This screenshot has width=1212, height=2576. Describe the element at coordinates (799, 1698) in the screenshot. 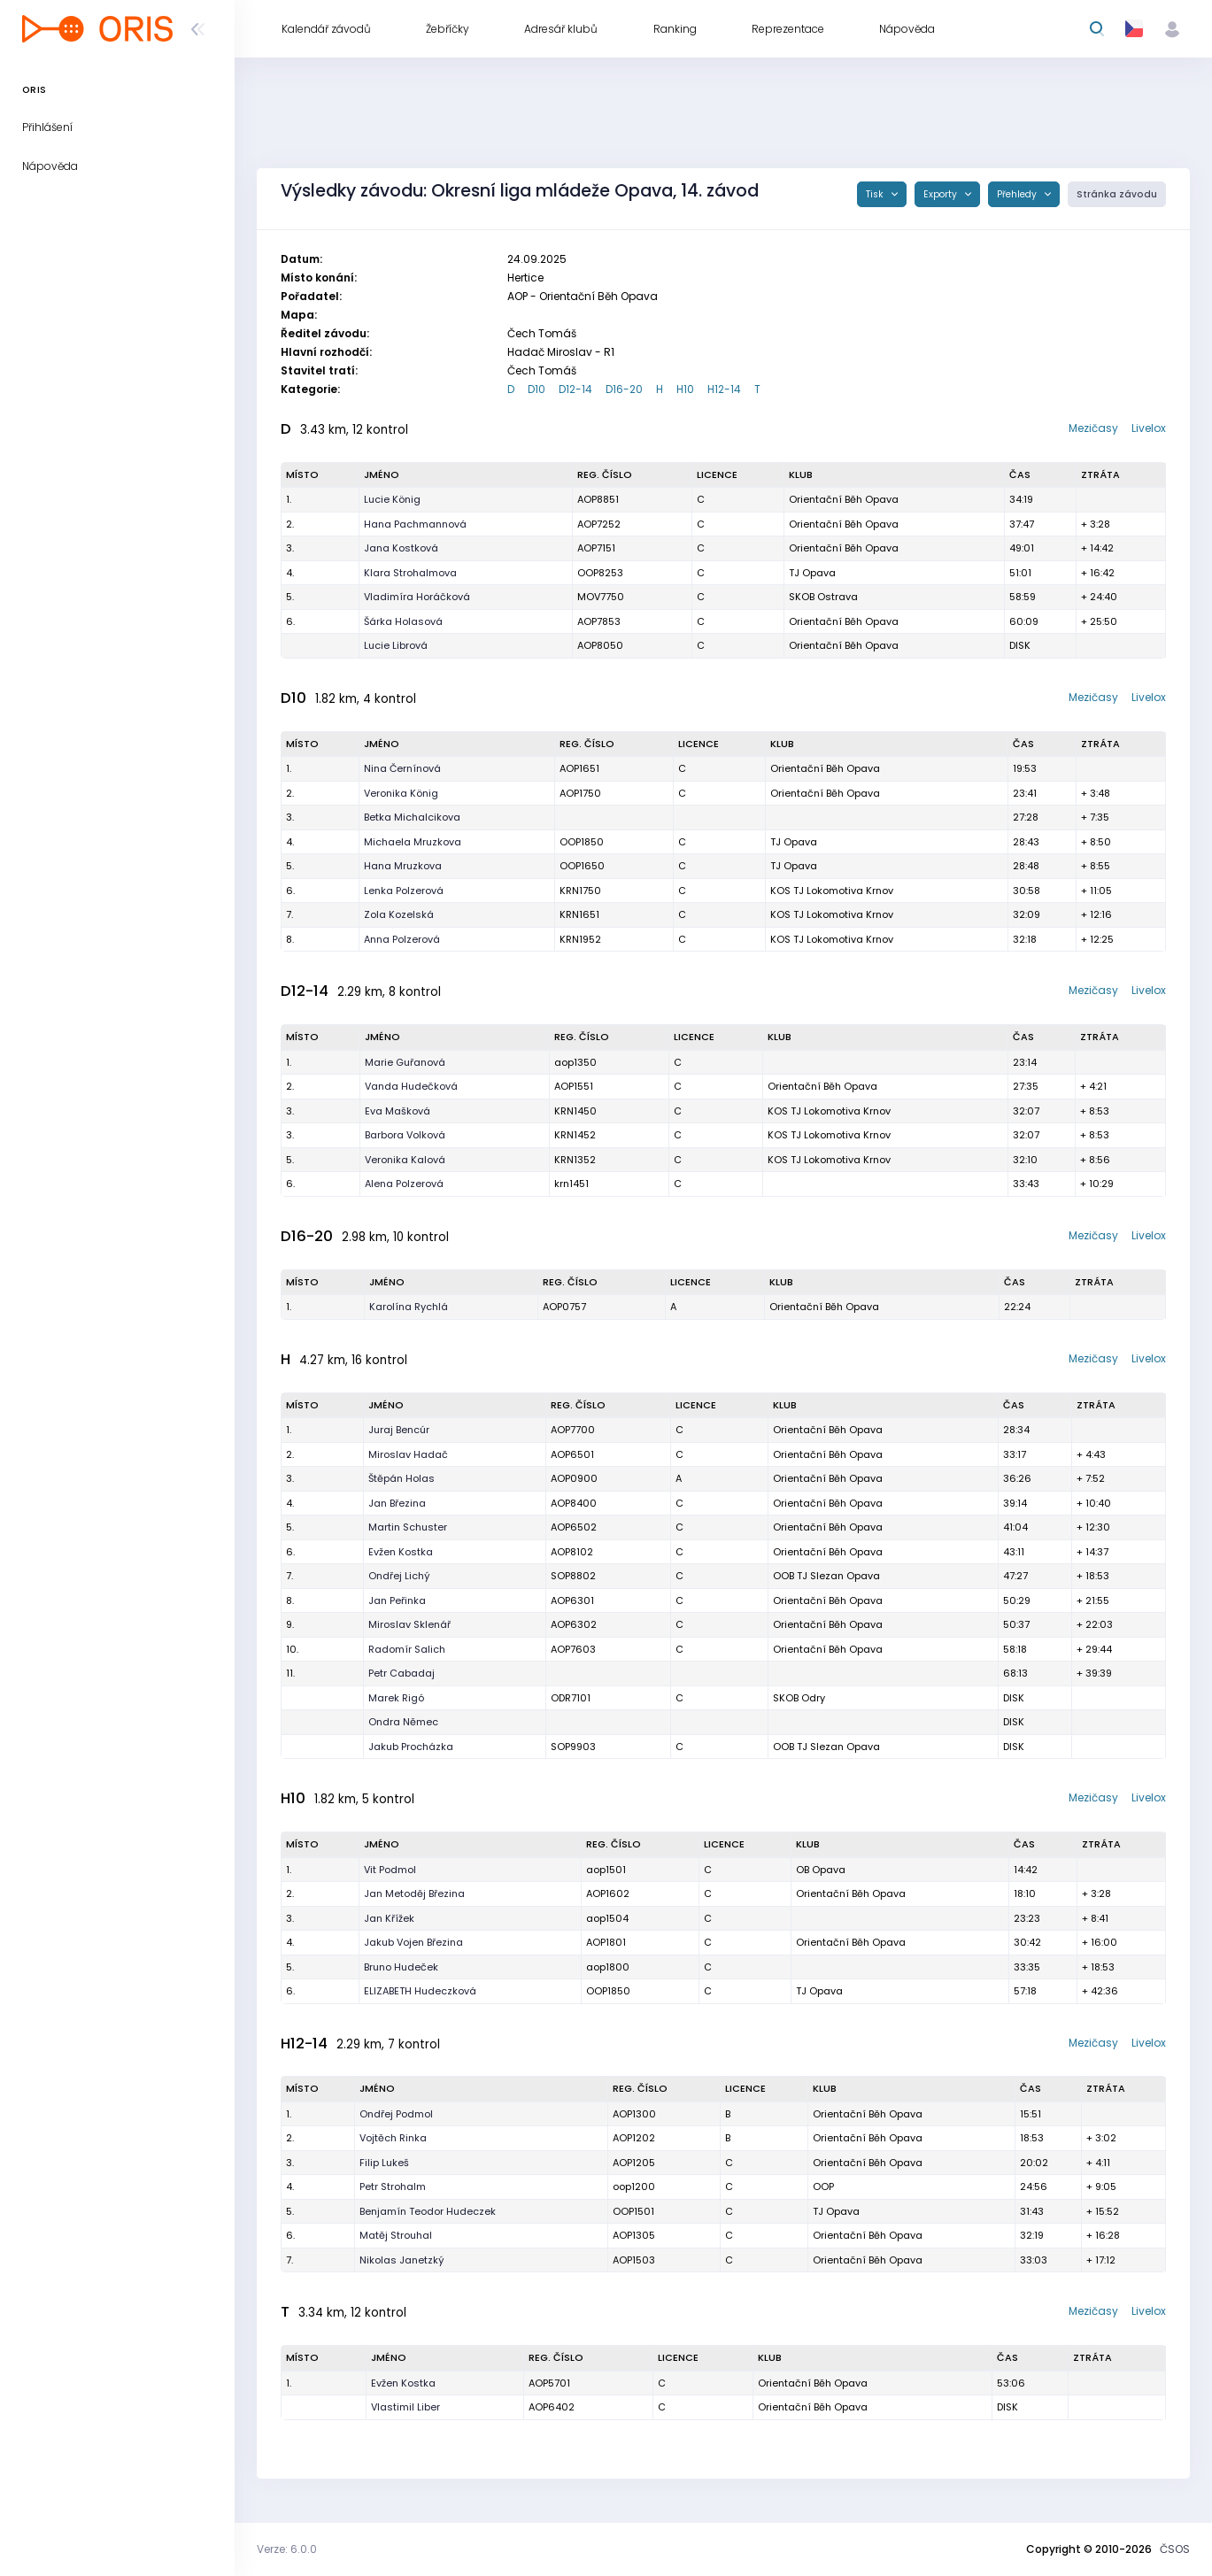

I see `SKOB Odry` at that location.